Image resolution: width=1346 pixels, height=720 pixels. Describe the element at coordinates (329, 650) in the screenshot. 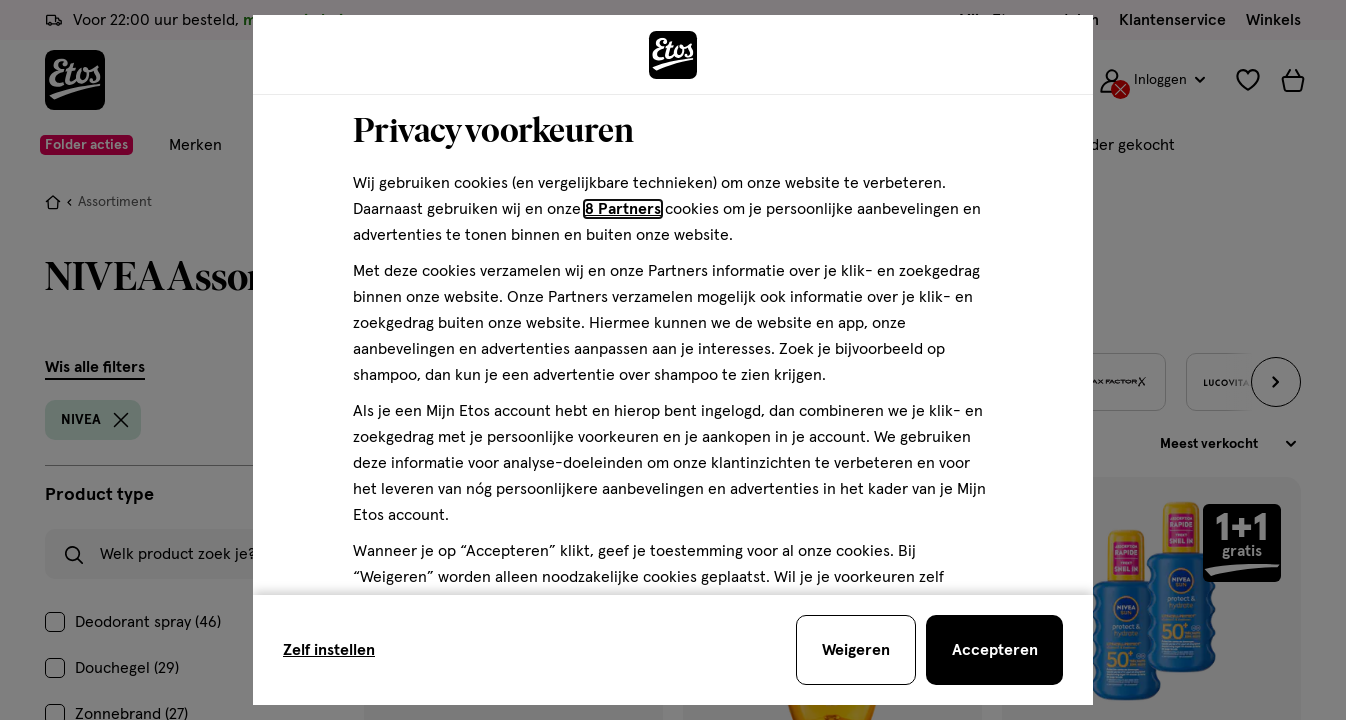

I see `Zelf instellen` at that location.